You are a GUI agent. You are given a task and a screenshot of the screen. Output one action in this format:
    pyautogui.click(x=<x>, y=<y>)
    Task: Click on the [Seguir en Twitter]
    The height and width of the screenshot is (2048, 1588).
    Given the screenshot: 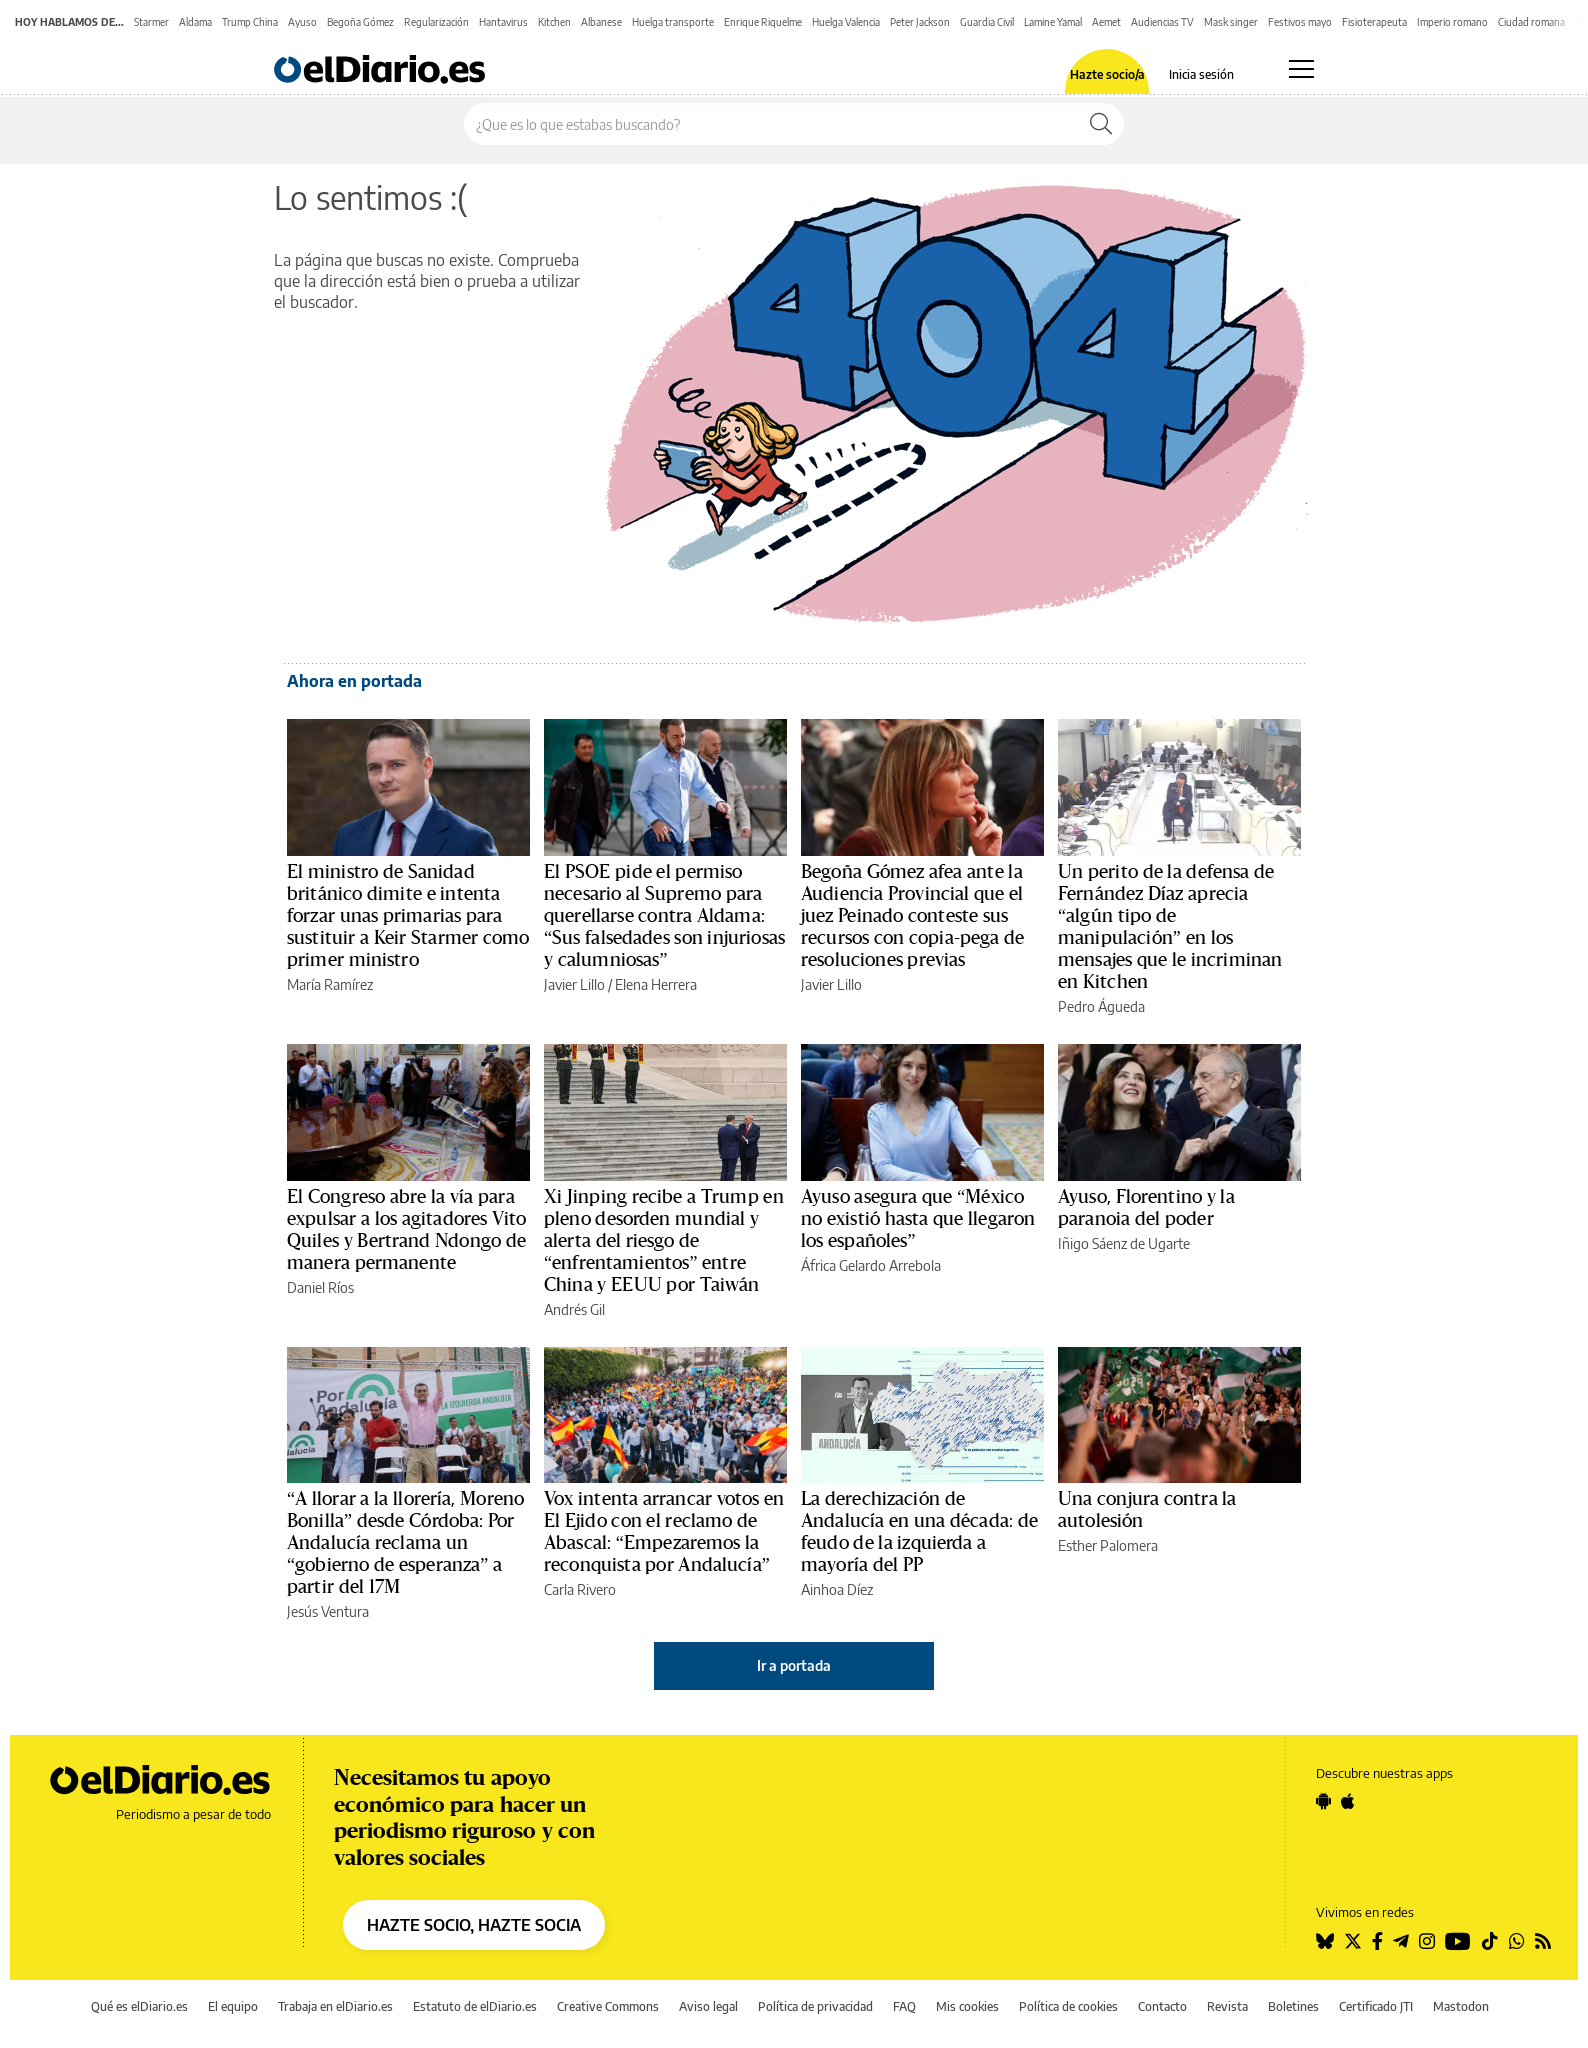 What is the action you would take?
    pyautogui.click(x=1353, y=1941)
    